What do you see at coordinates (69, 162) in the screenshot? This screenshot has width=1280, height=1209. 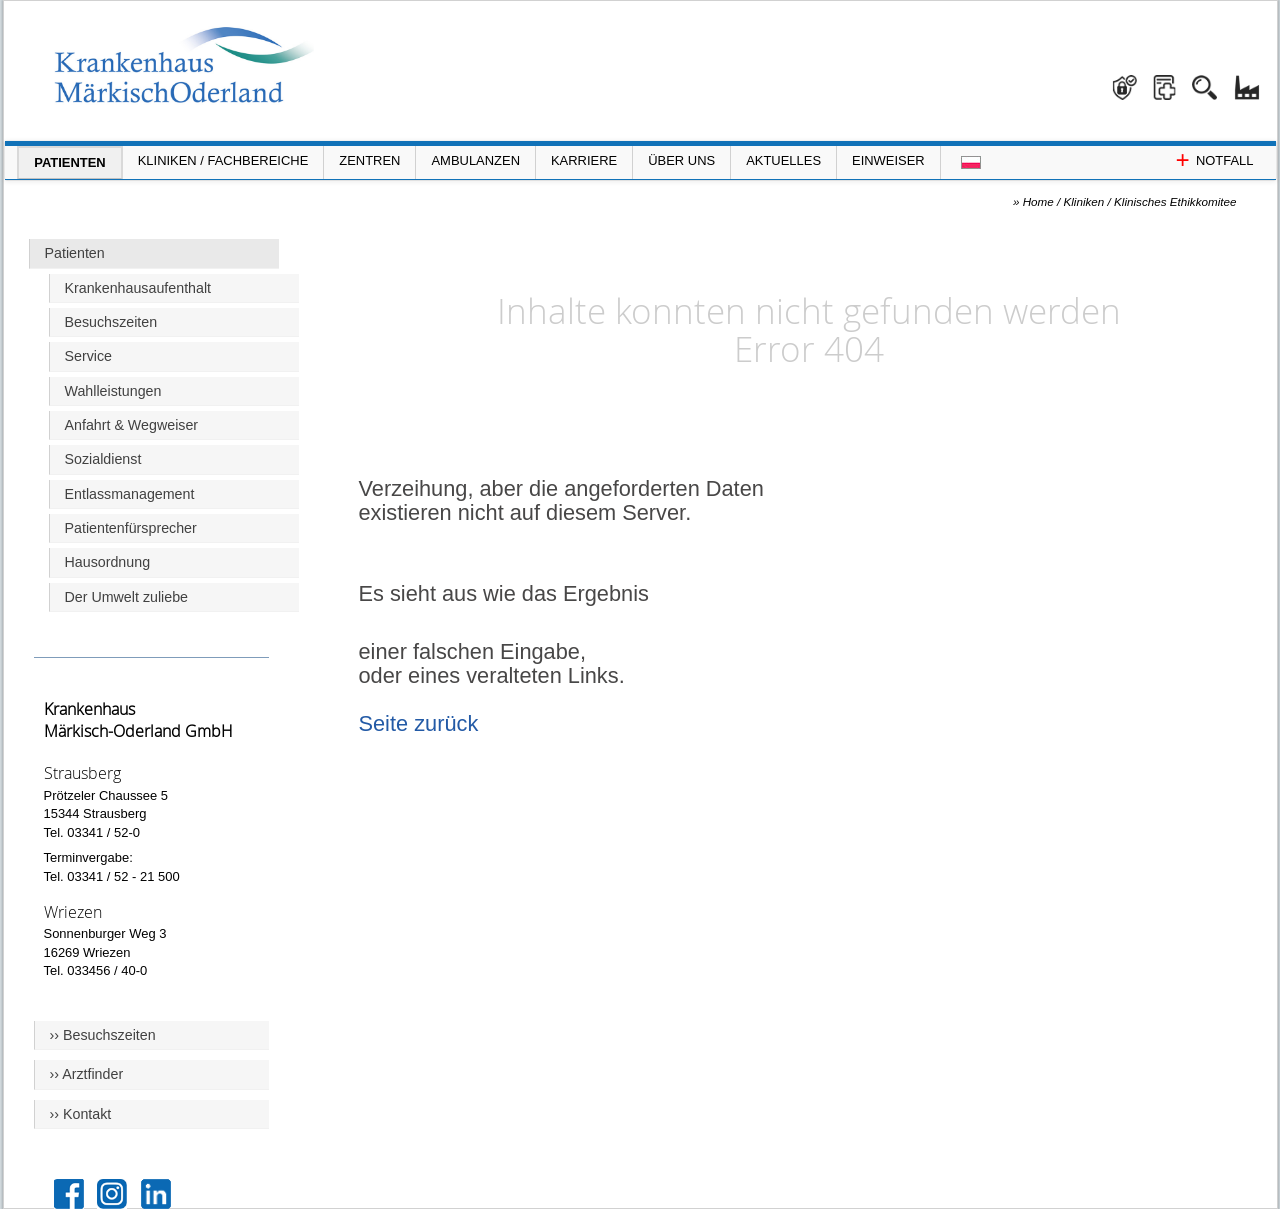 I see `Patienten [Menü Patienten öffnen]` at bounding box center [69, 162].